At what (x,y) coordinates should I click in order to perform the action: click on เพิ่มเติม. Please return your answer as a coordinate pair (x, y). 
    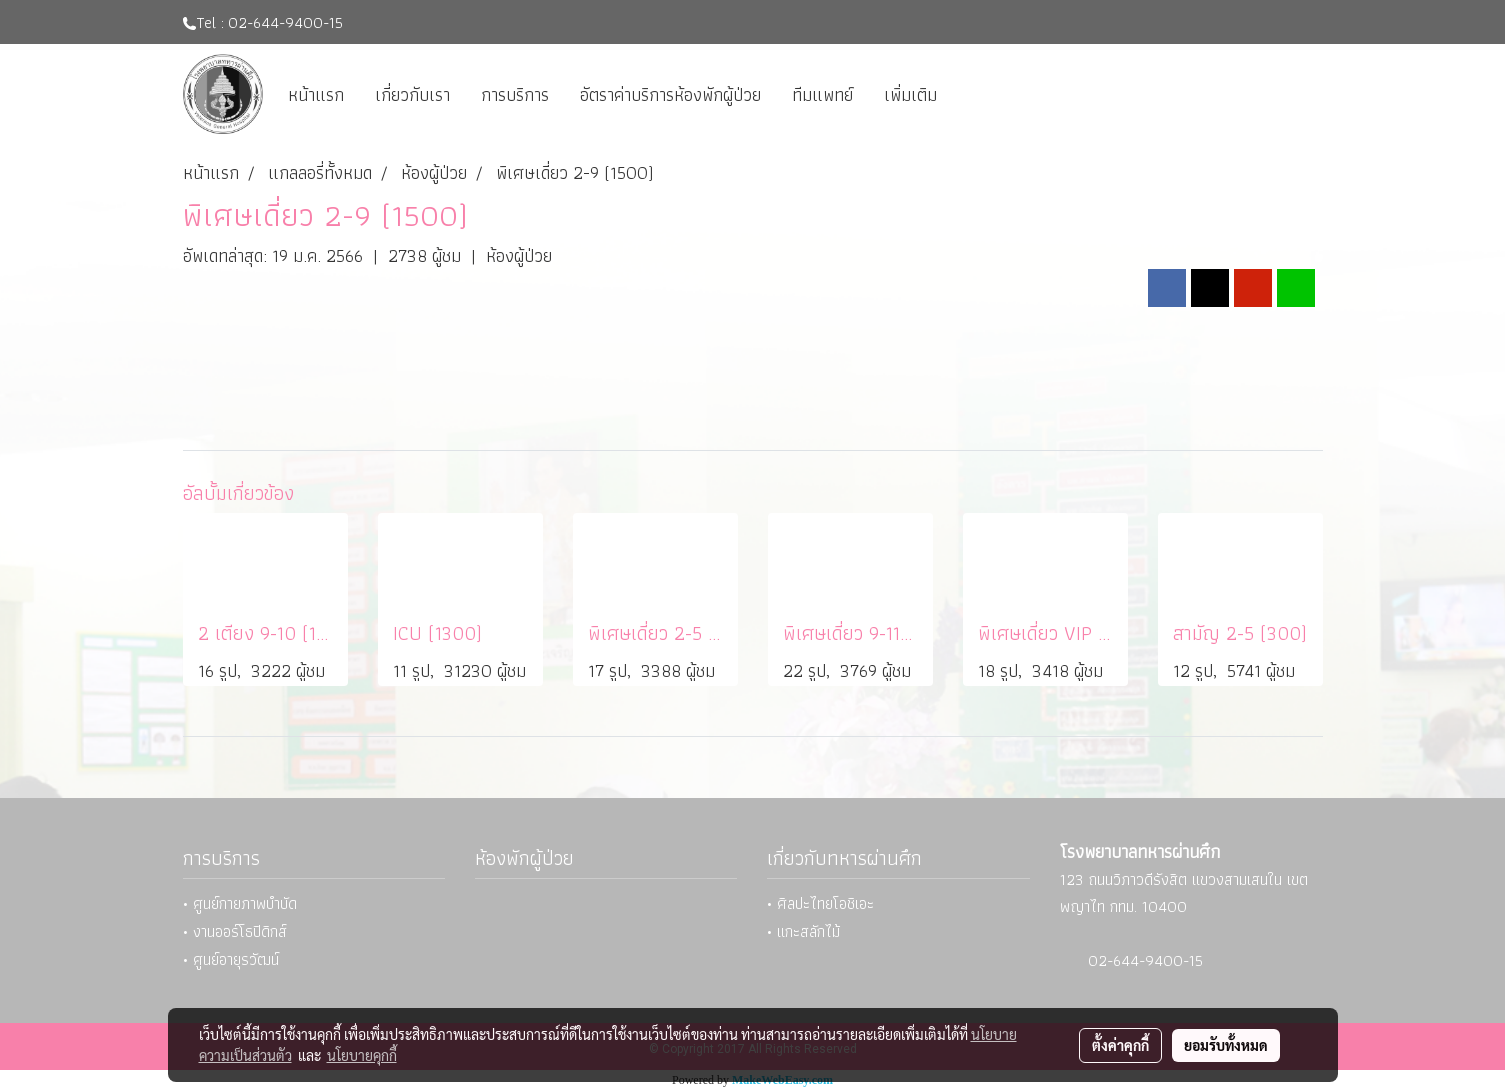
    Looking at the image, I should click on (910, 94).